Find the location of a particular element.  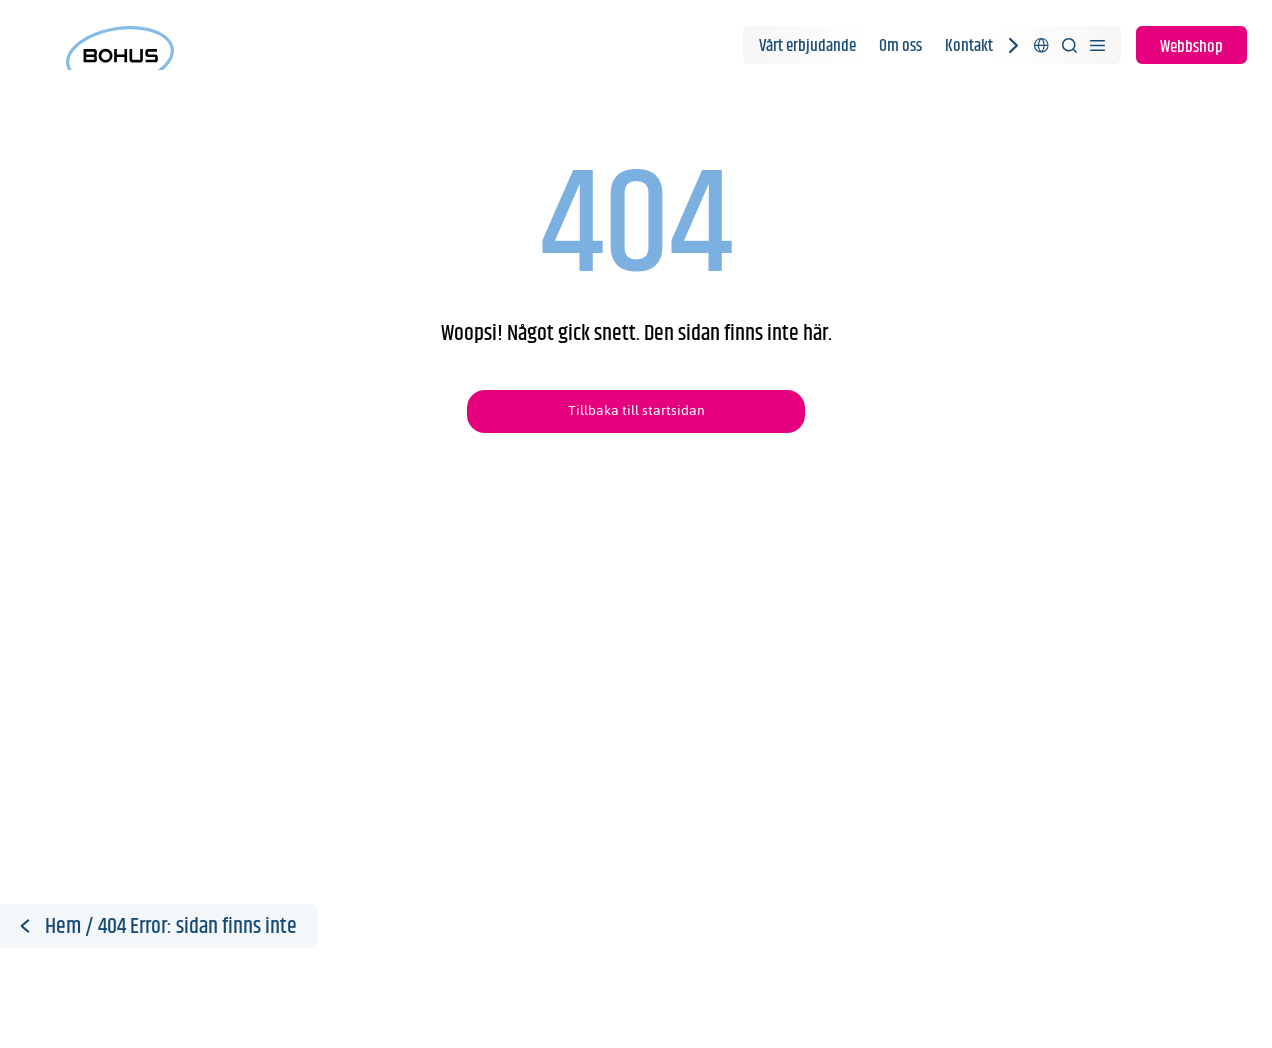

Webbshop is located at coordinates (1191, 47).